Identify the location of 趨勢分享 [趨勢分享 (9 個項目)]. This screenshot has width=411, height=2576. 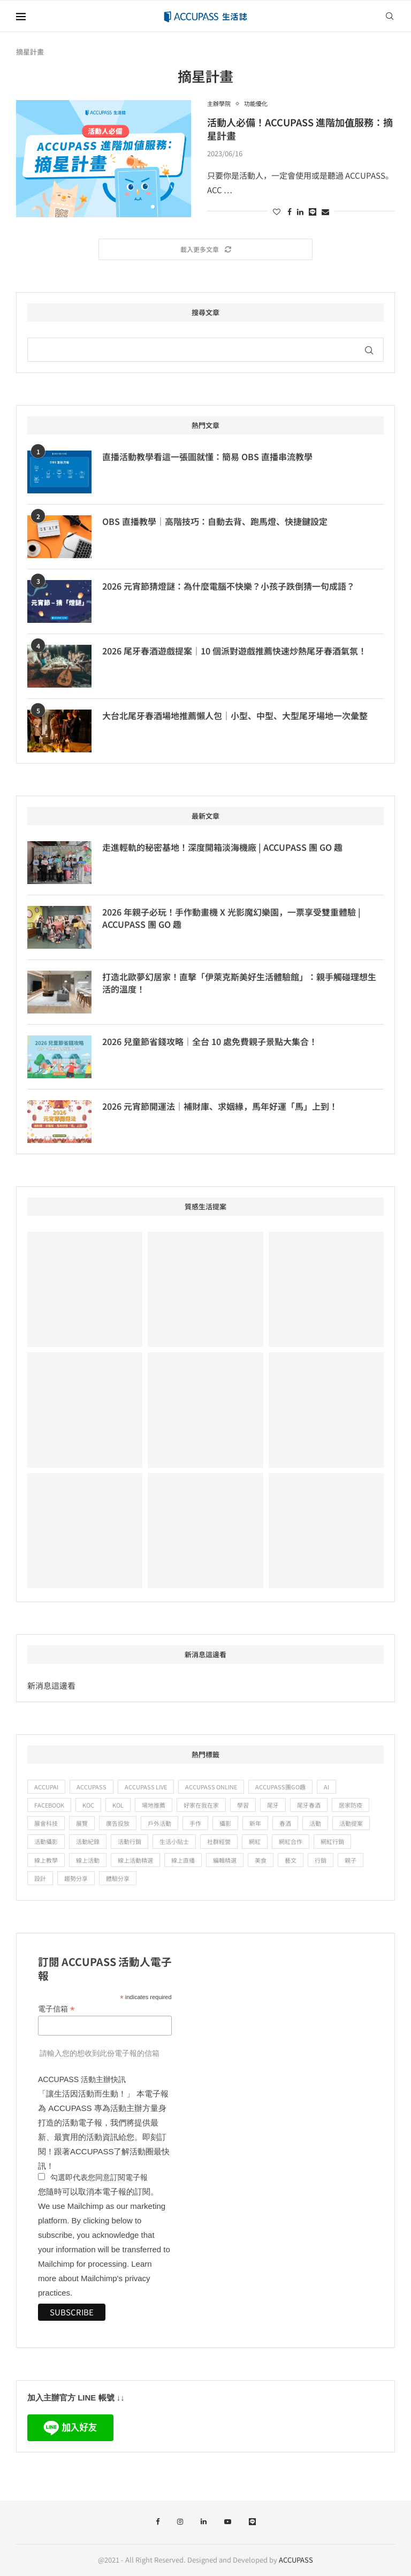
(76, 1878).